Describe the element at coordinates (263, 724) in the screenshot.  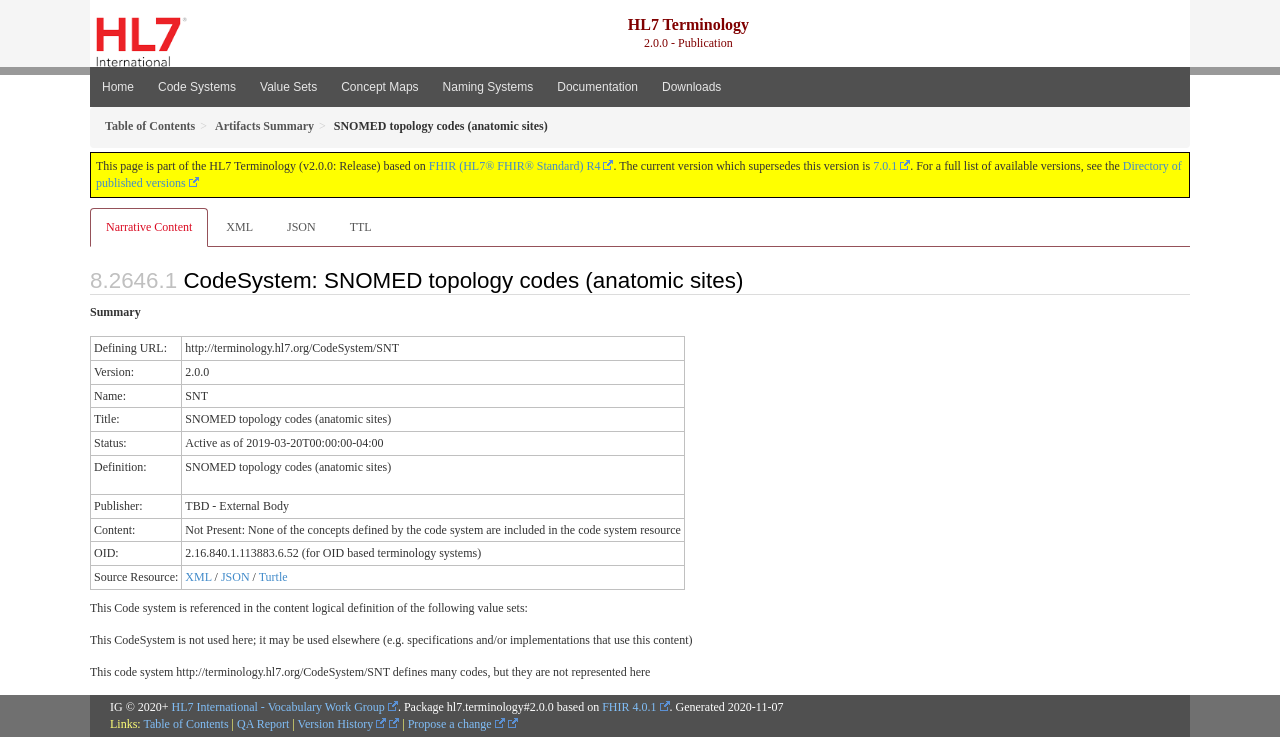
I see `QA Report` at that location.